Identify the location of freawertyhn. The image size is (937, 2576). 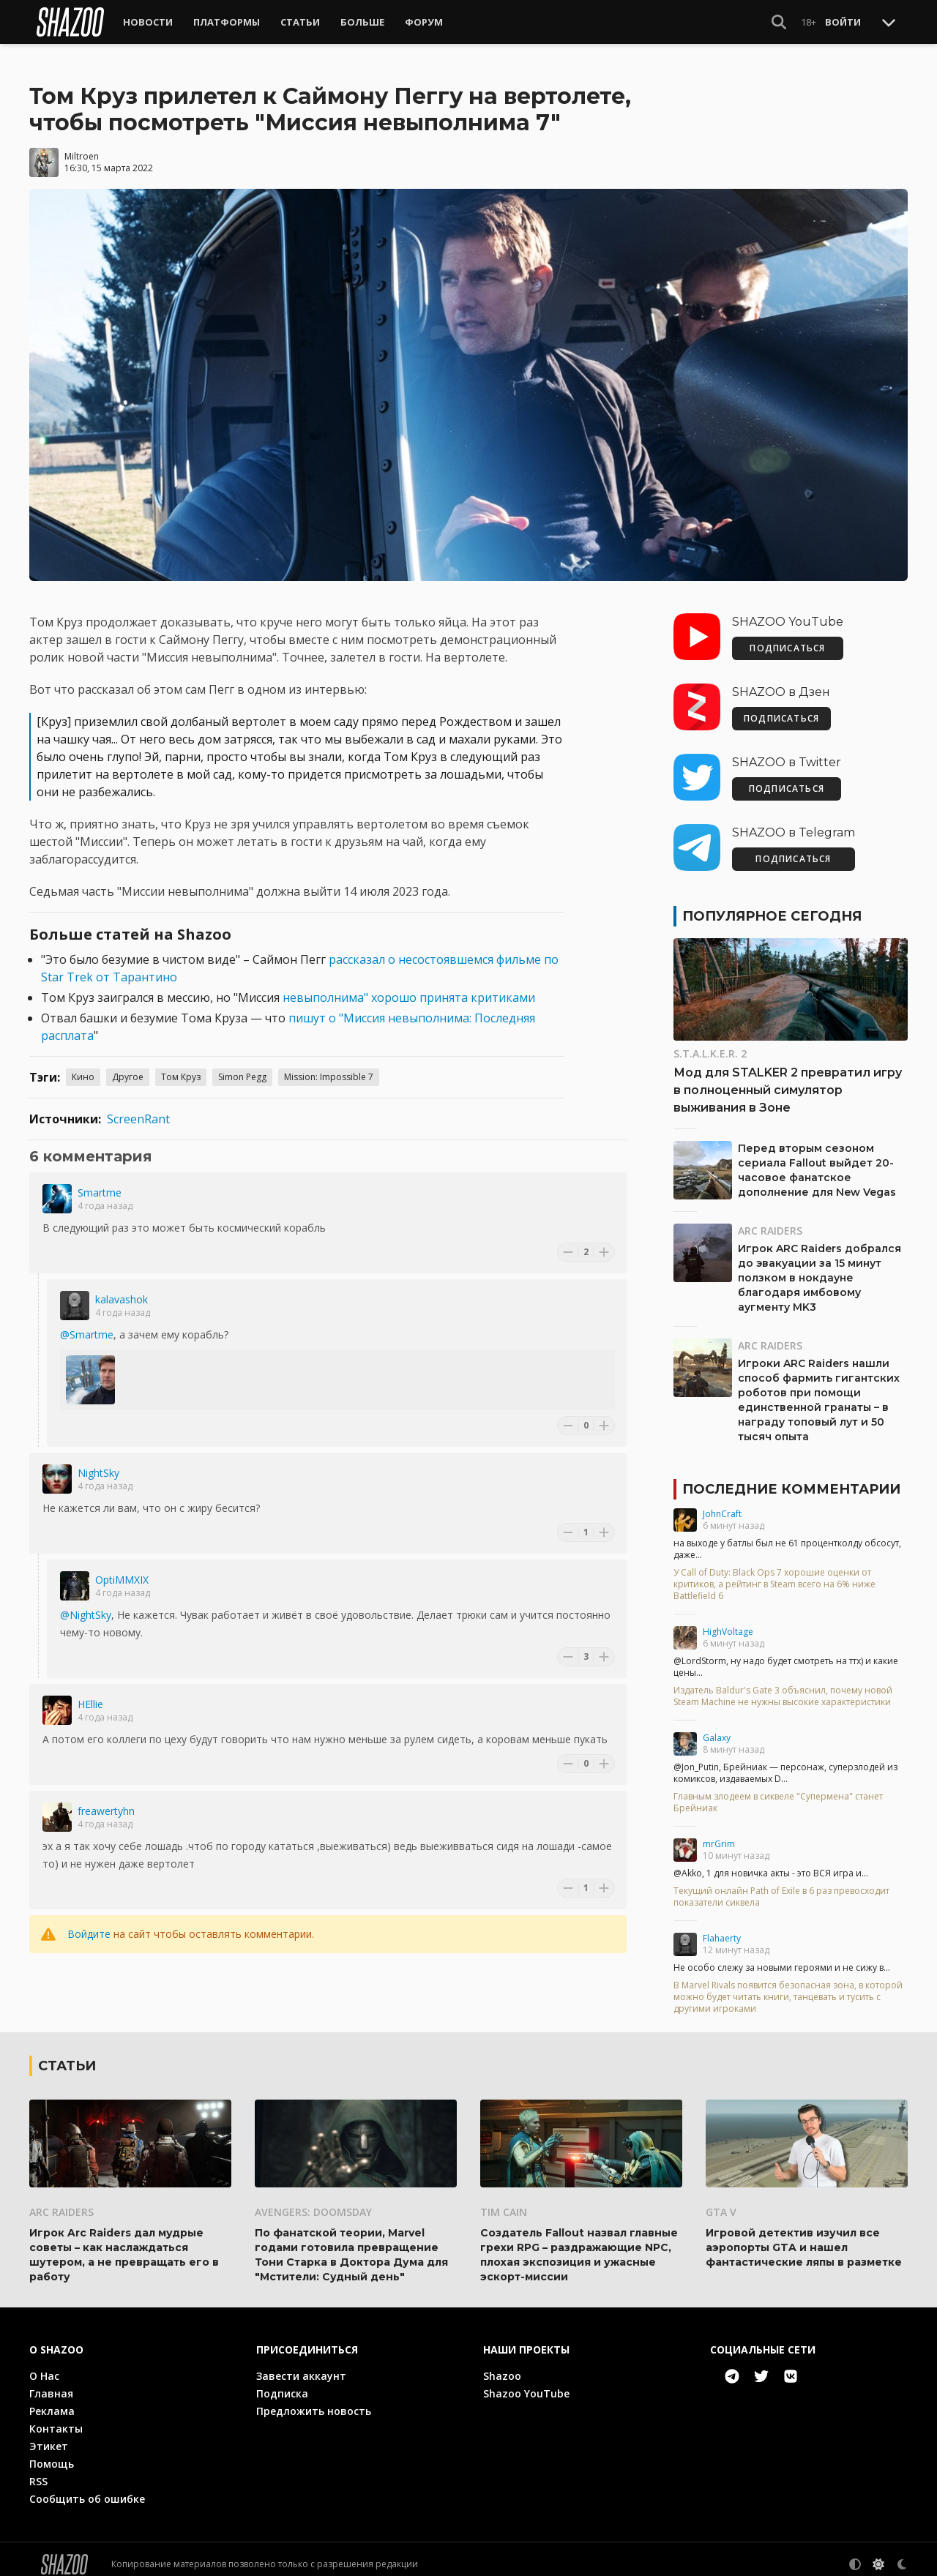
(106, 1801).